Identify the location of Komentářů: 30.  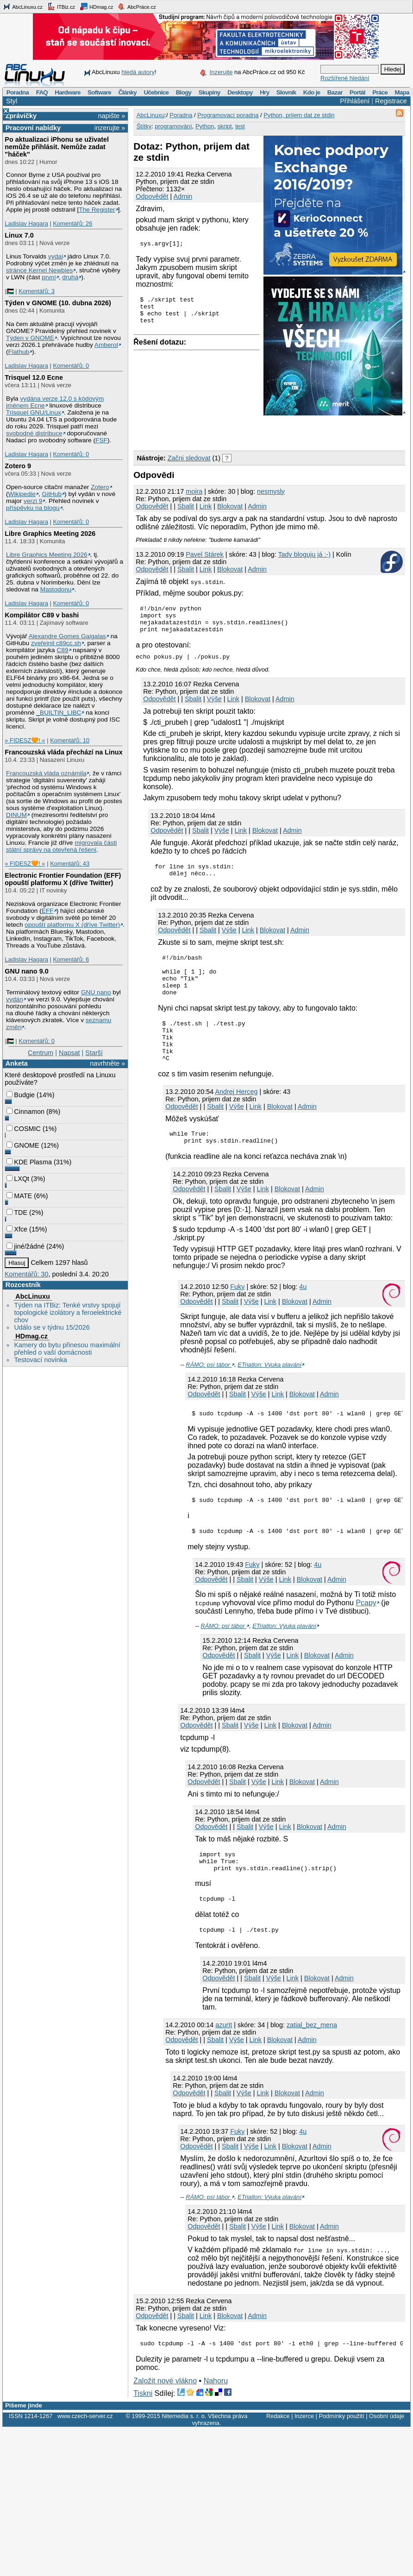
(26, 1274).